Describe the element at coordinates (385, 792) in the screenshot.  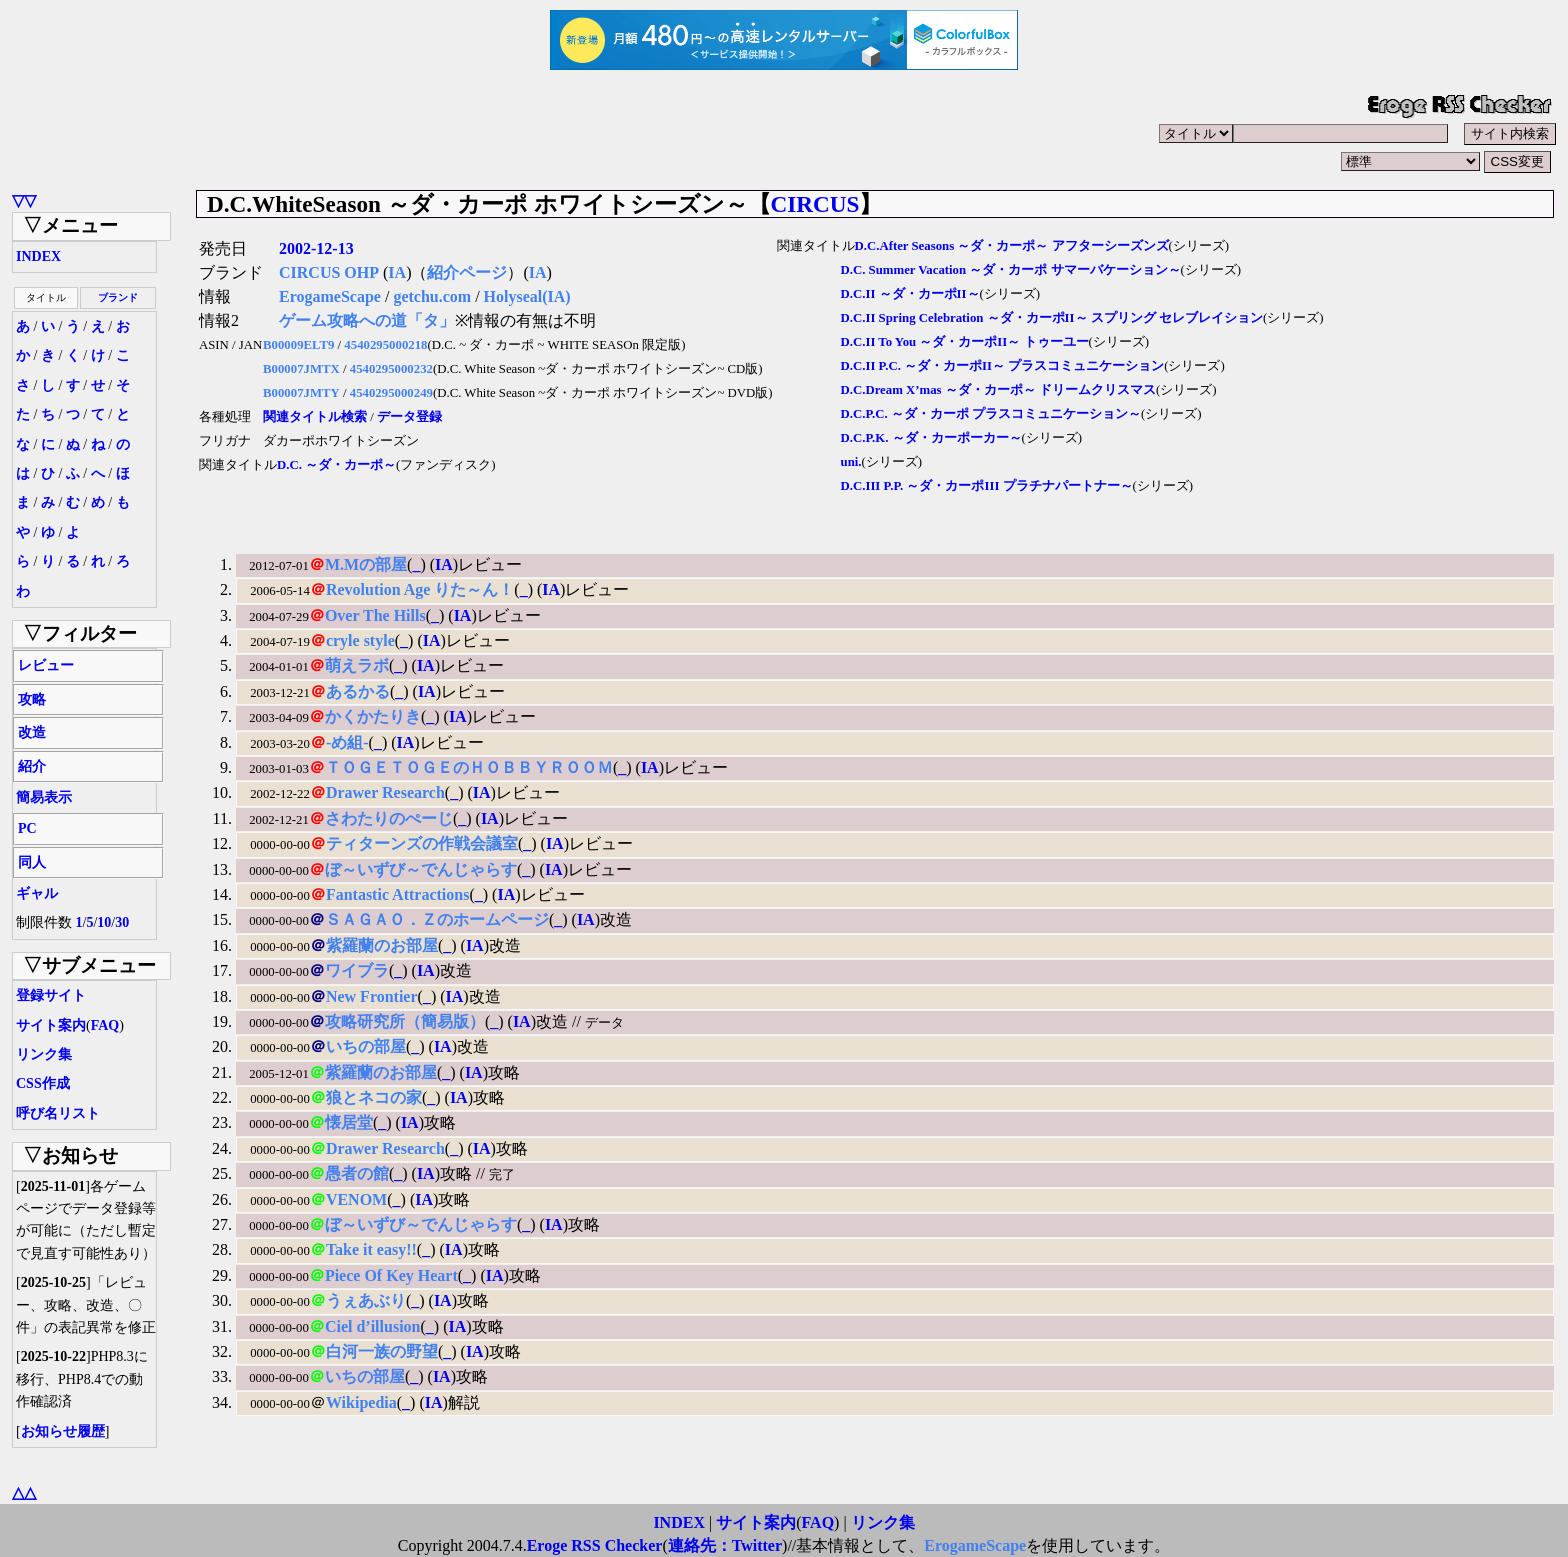
I see `Drawer Research` at that location.